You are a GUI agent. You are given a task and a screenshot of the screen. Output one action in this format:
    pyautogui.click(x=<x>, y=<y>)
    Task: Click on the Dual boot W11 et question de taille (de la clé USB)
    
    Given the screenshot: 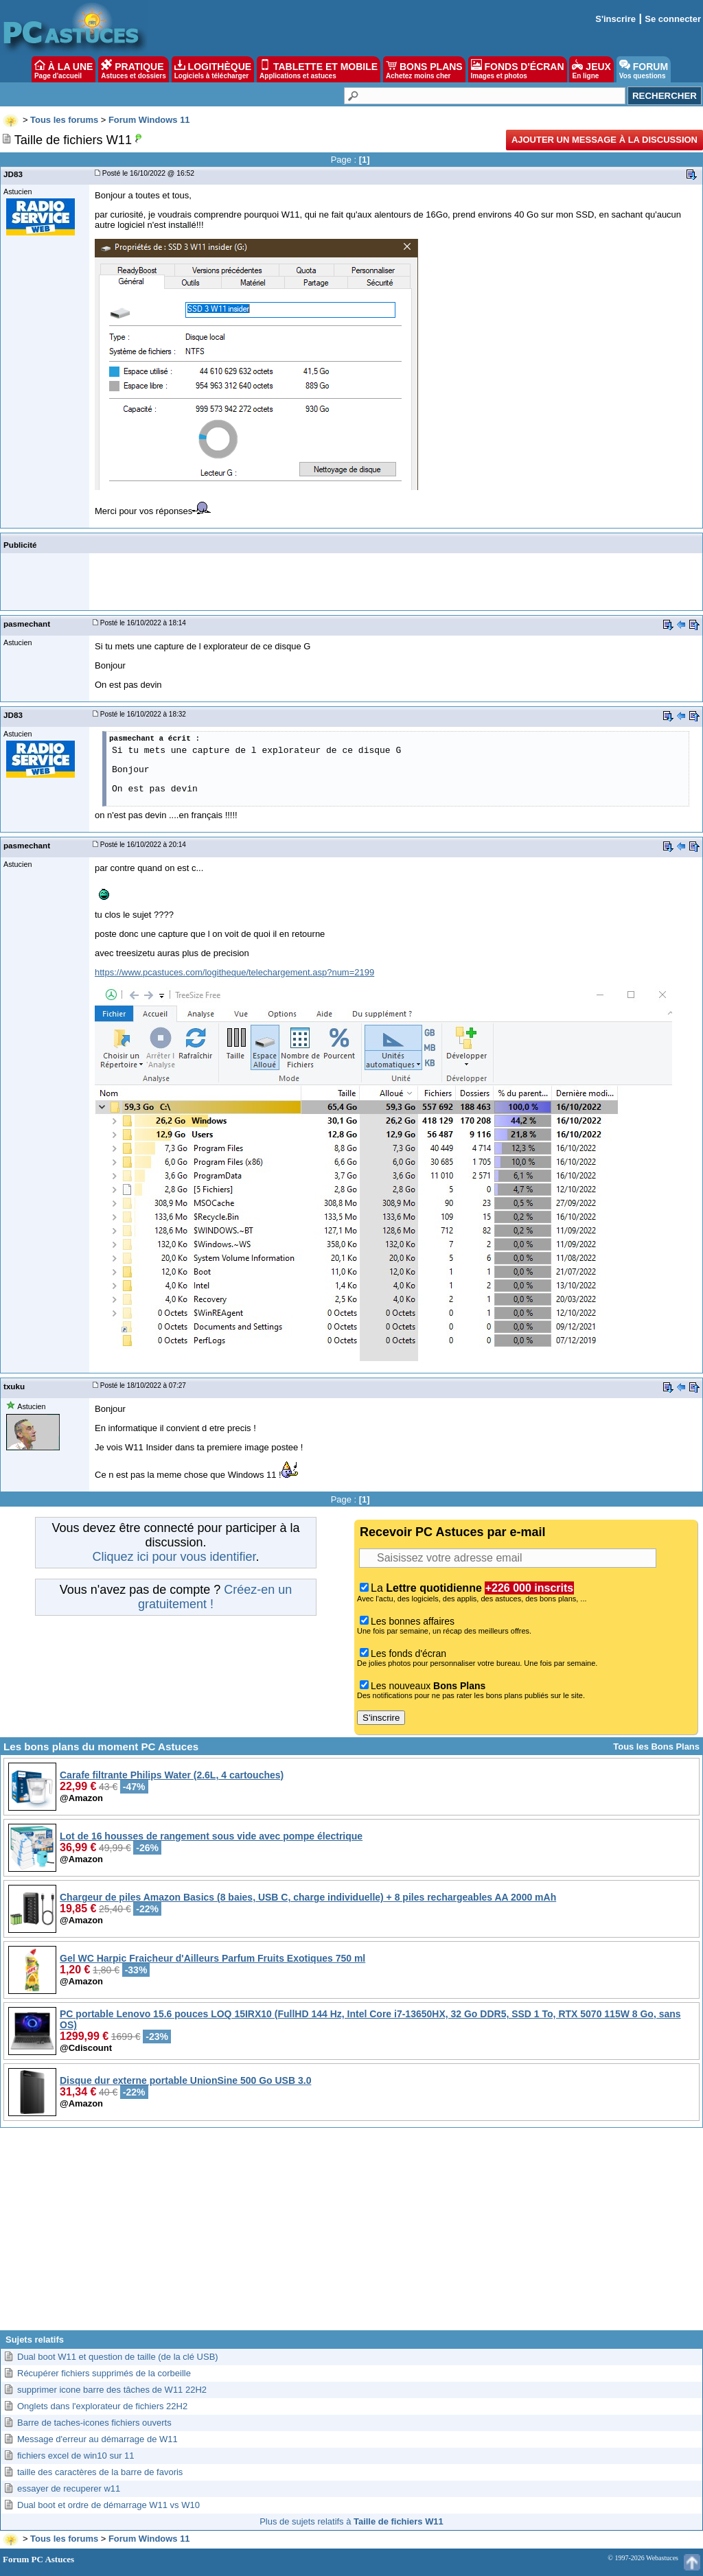 What is the action you would take?
    pyautogui.click(x=117, y=2357)
    